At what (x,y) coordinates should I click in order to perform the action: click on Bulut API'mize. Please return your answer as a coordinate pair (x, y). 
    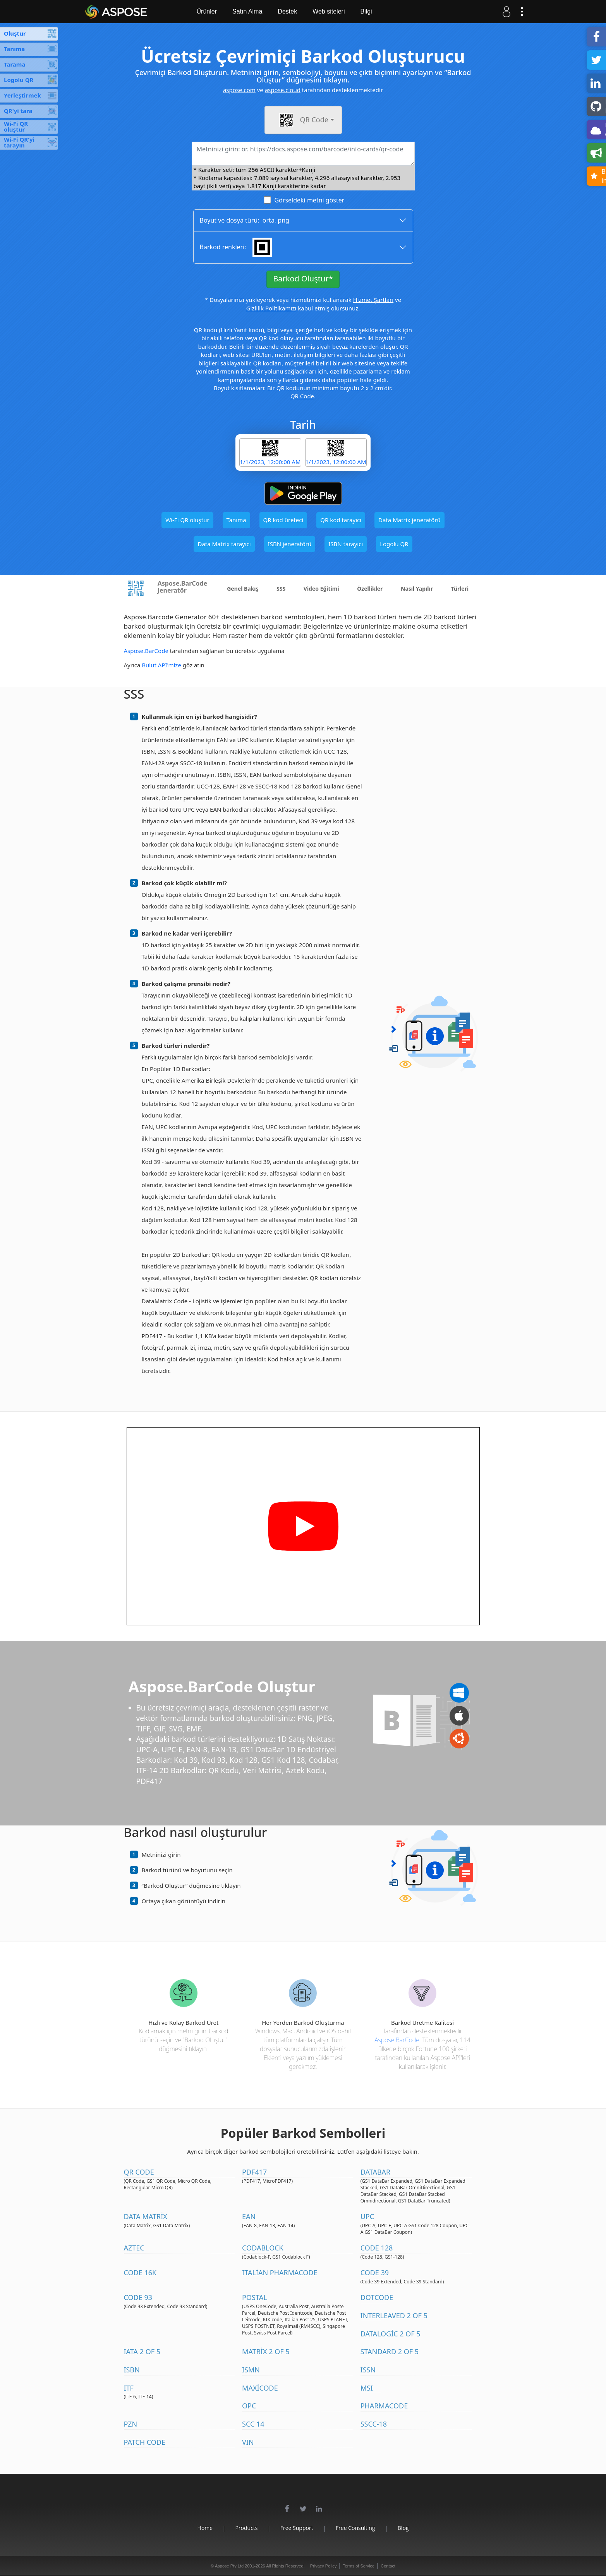
    Looking at the image, I should click on (161, 665).